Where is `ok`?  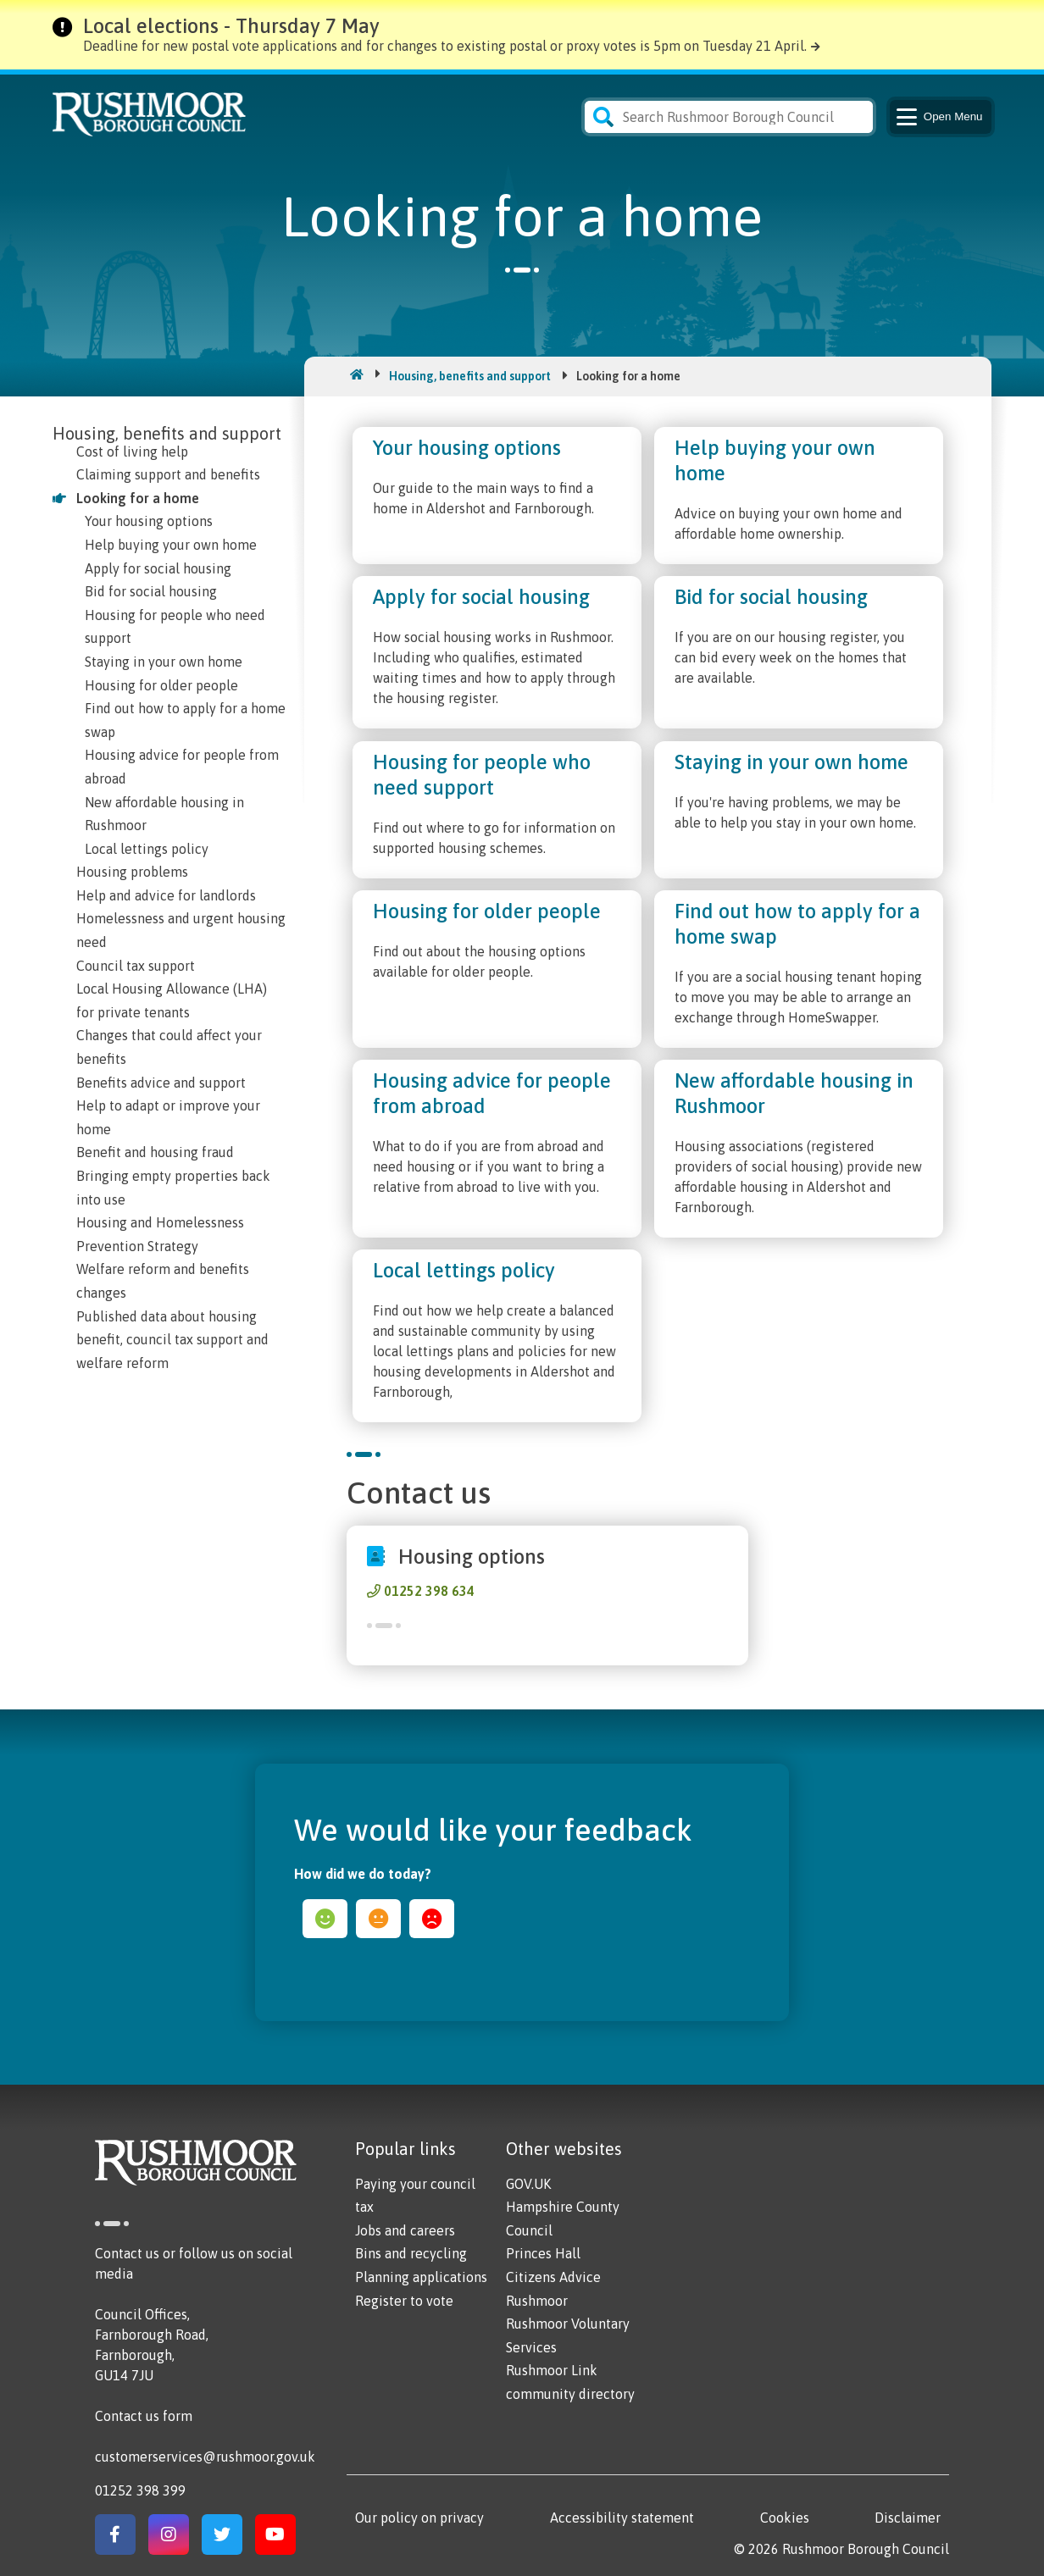
ok is located at coordinates (378, 1918).